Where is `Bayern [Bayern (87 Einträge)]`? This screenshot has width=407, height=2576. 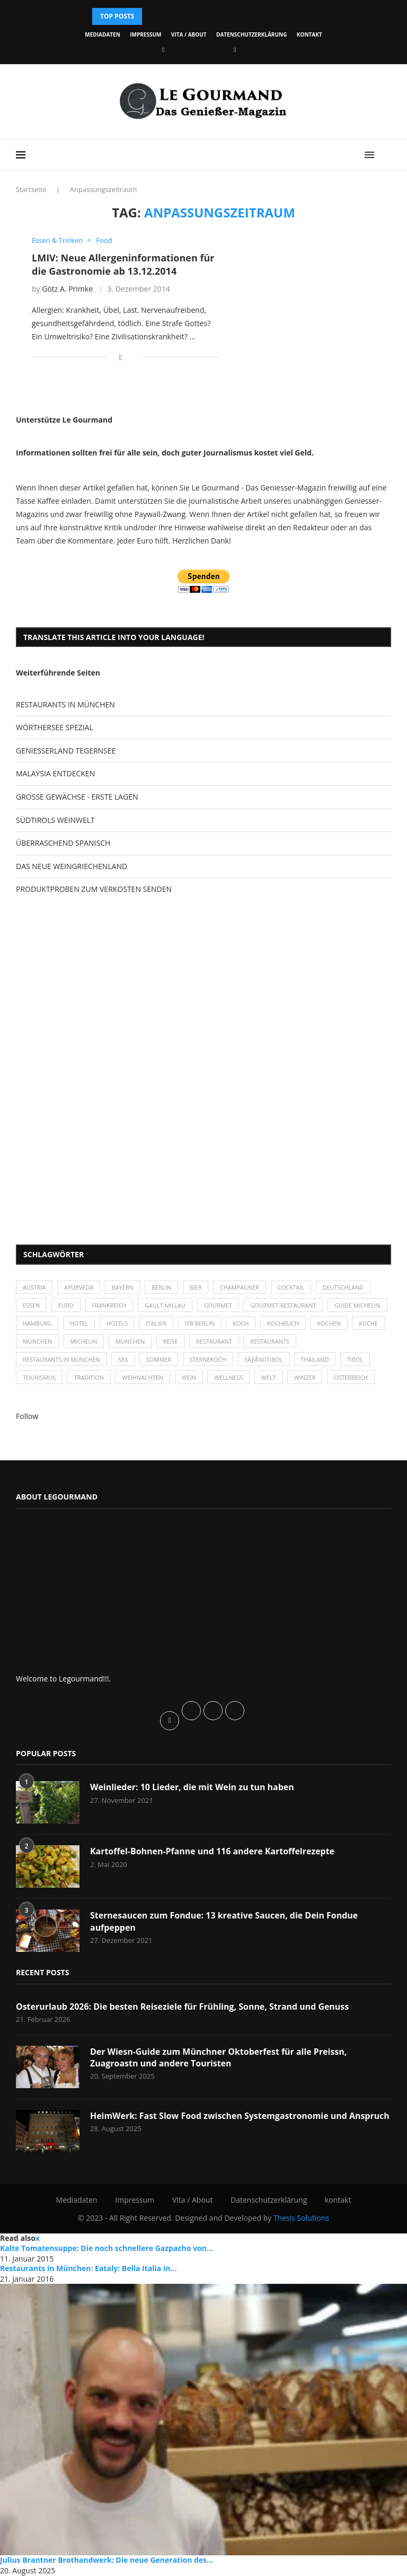
Bayern [Bayern (87 Einträge)] is located at coordinates (123, 1288).